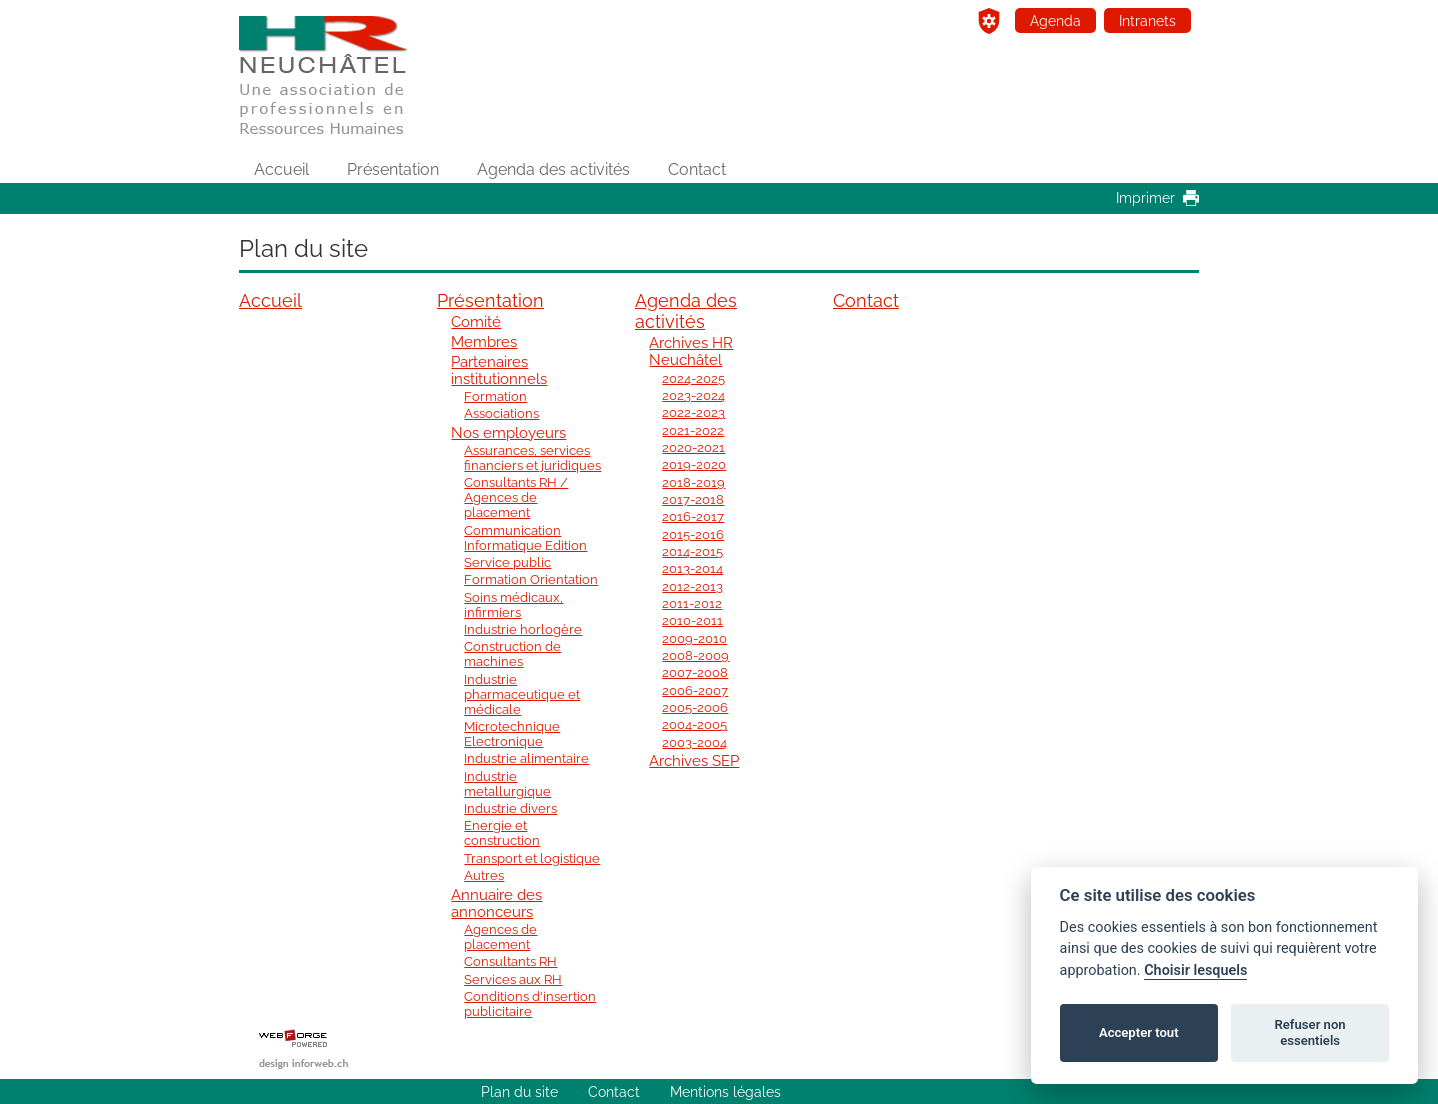 Image resolution: width=1438 pixels, height=1104 pixels. I want to click on Intranets, so click(1147, 20).